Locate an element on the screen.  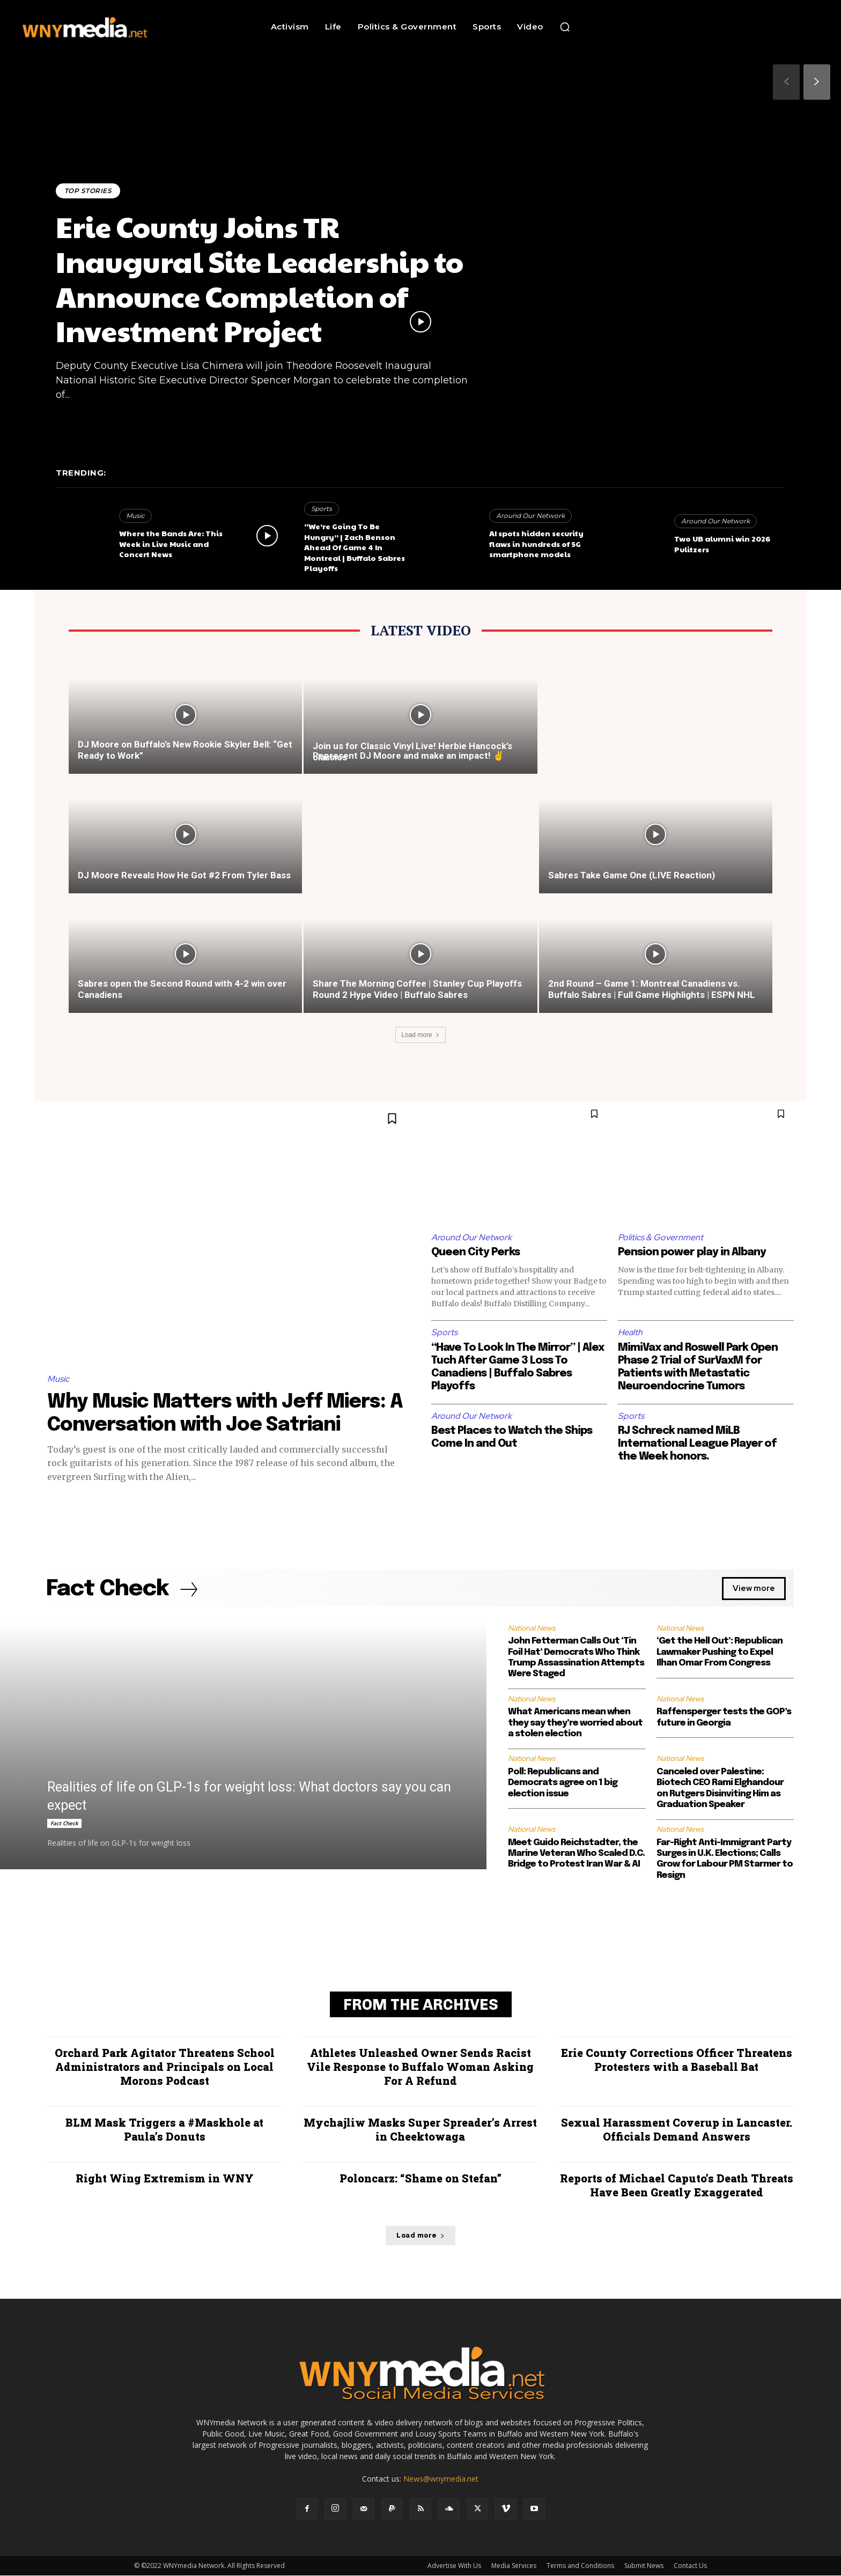
What Americans mean when they say they’re worried about a stolen election is located at coordinates (575, 1723).